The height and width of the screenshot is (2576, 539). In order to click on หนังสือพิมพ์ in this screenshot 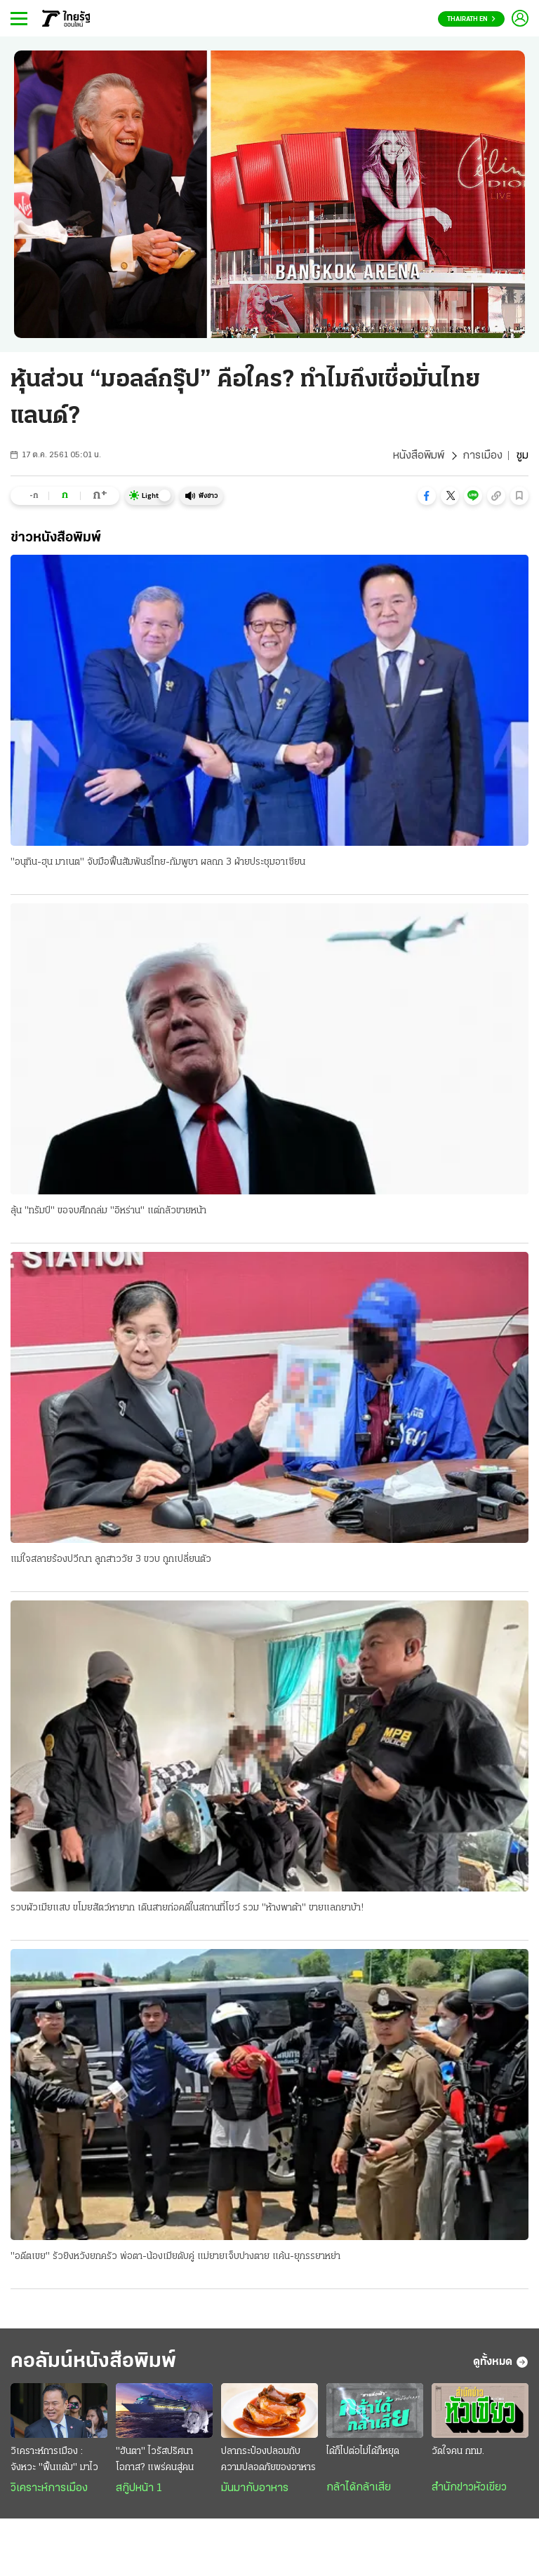, I will do `click(418, 455)`.